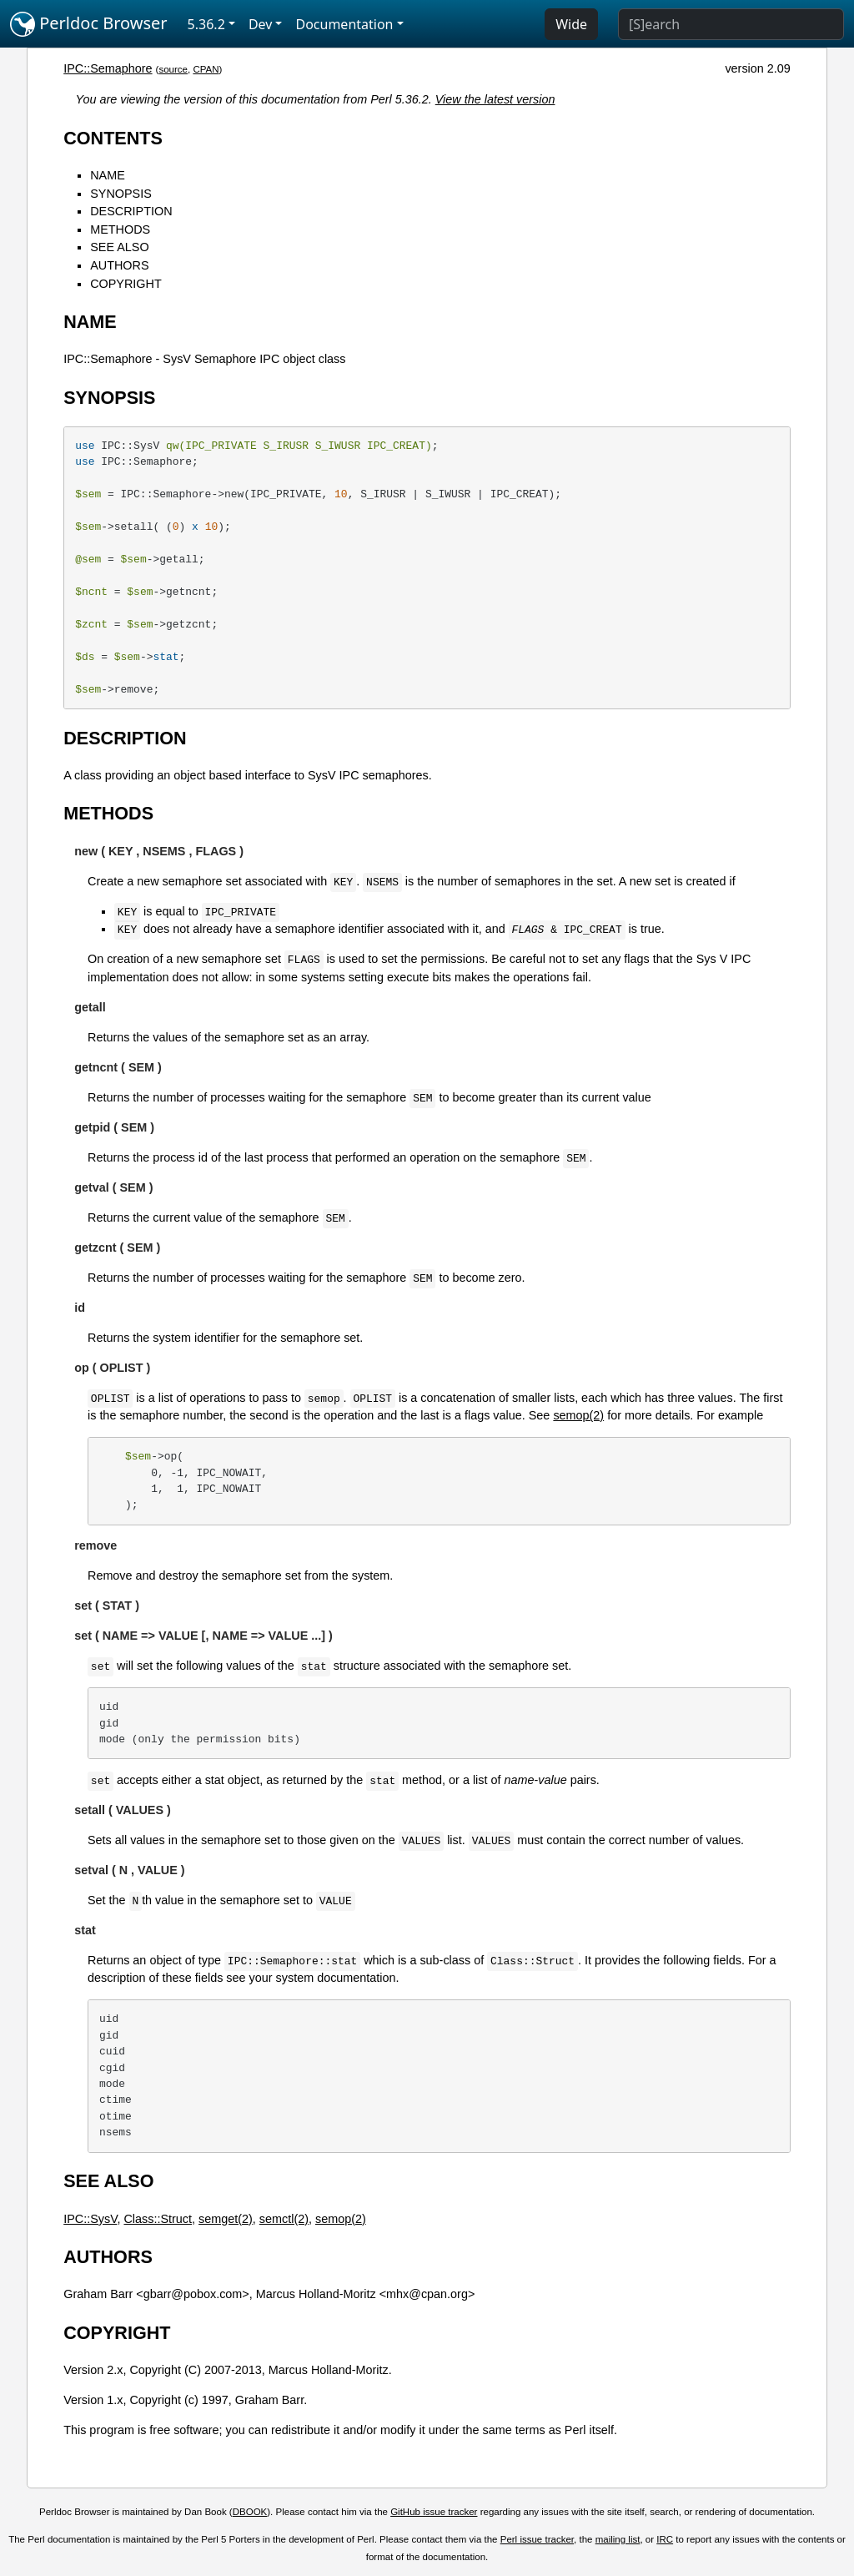 This screenshot has height=2576, width=854. I want to click on Wide, so click(571, 24).